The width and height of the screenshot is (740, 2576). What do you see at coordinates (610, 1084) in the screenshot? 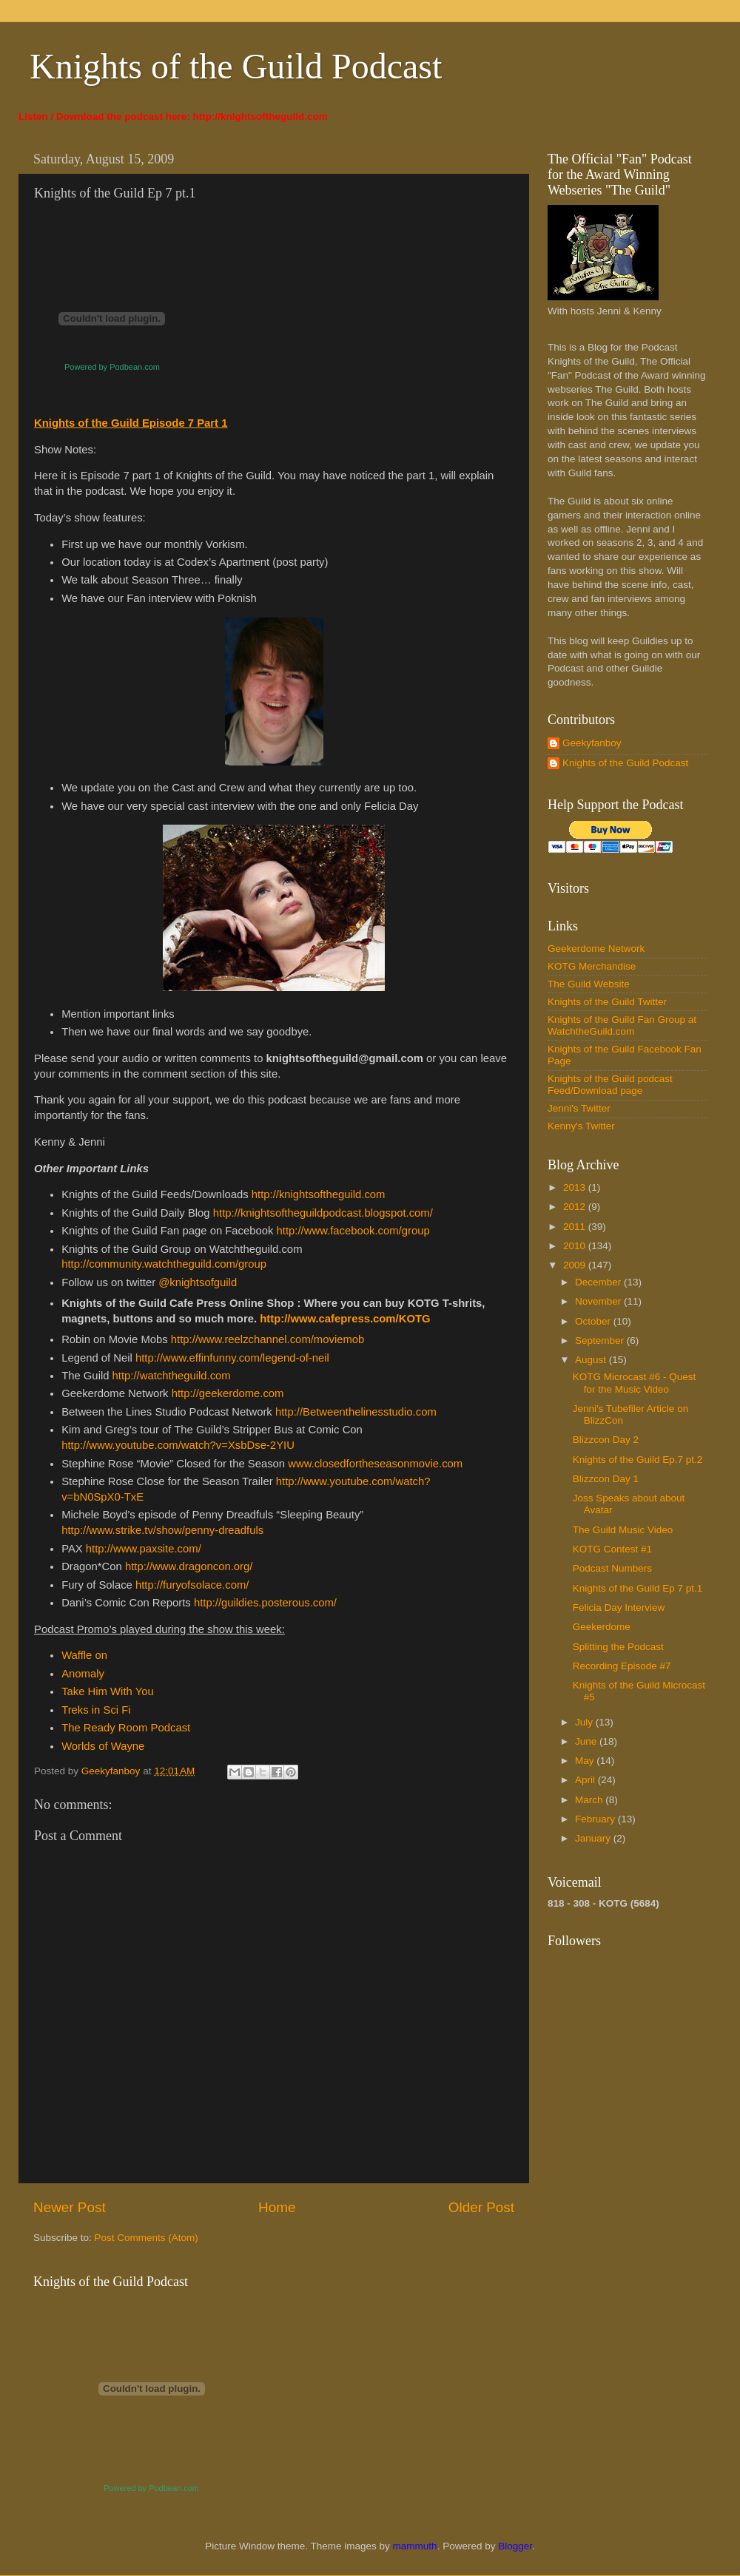
I see `Knights of the Guild podcast Feed/Download page` at bounding box center [610, 1084].